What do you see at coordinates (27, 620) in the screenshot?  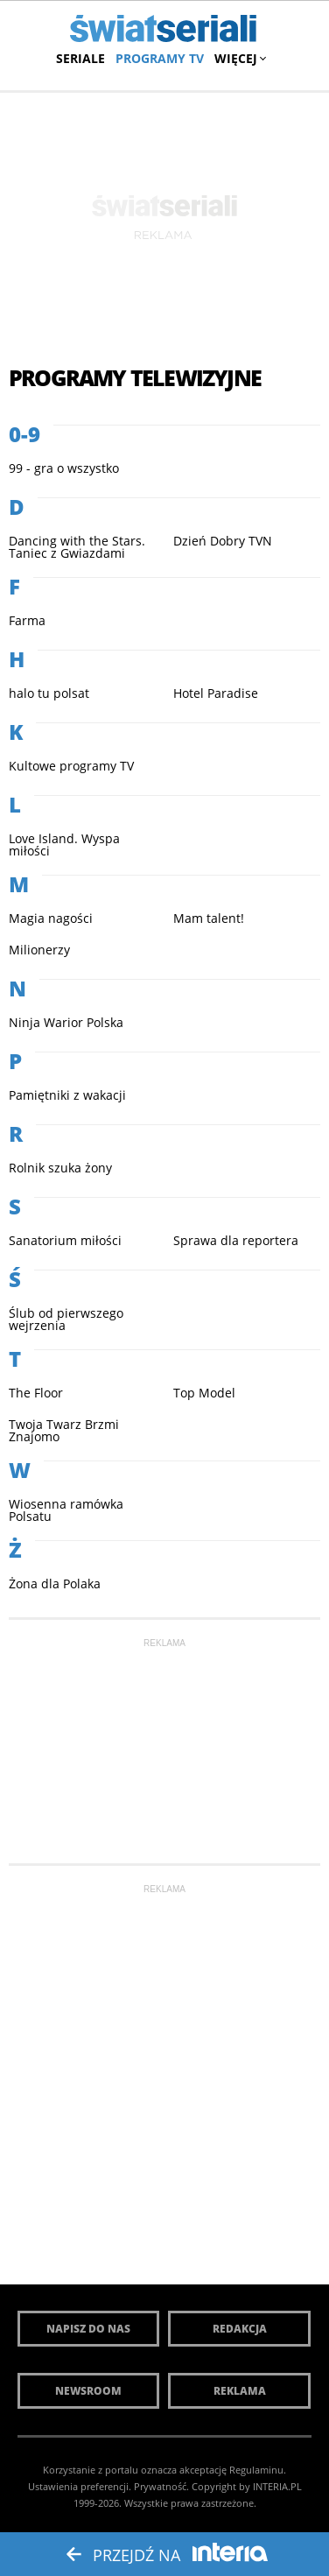 I see `Farma` at bounding box center [27, 620].